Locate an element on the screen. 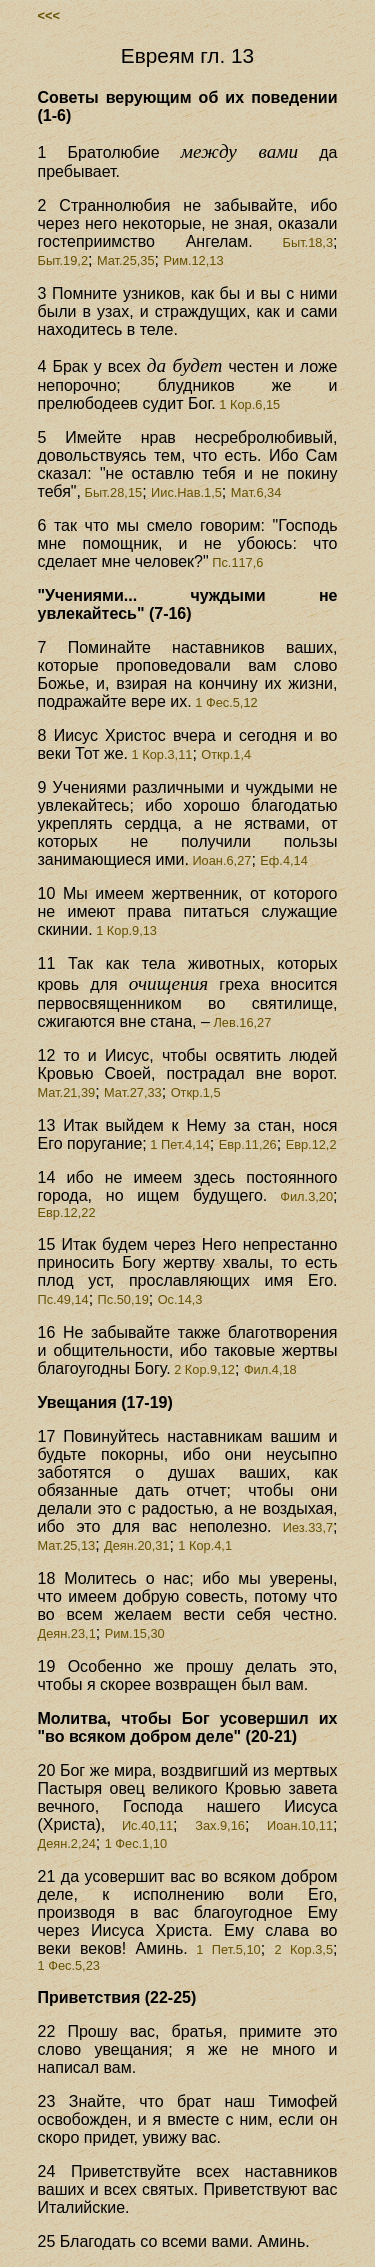  Ос.14,3 is located at coordinates (180, 1299).